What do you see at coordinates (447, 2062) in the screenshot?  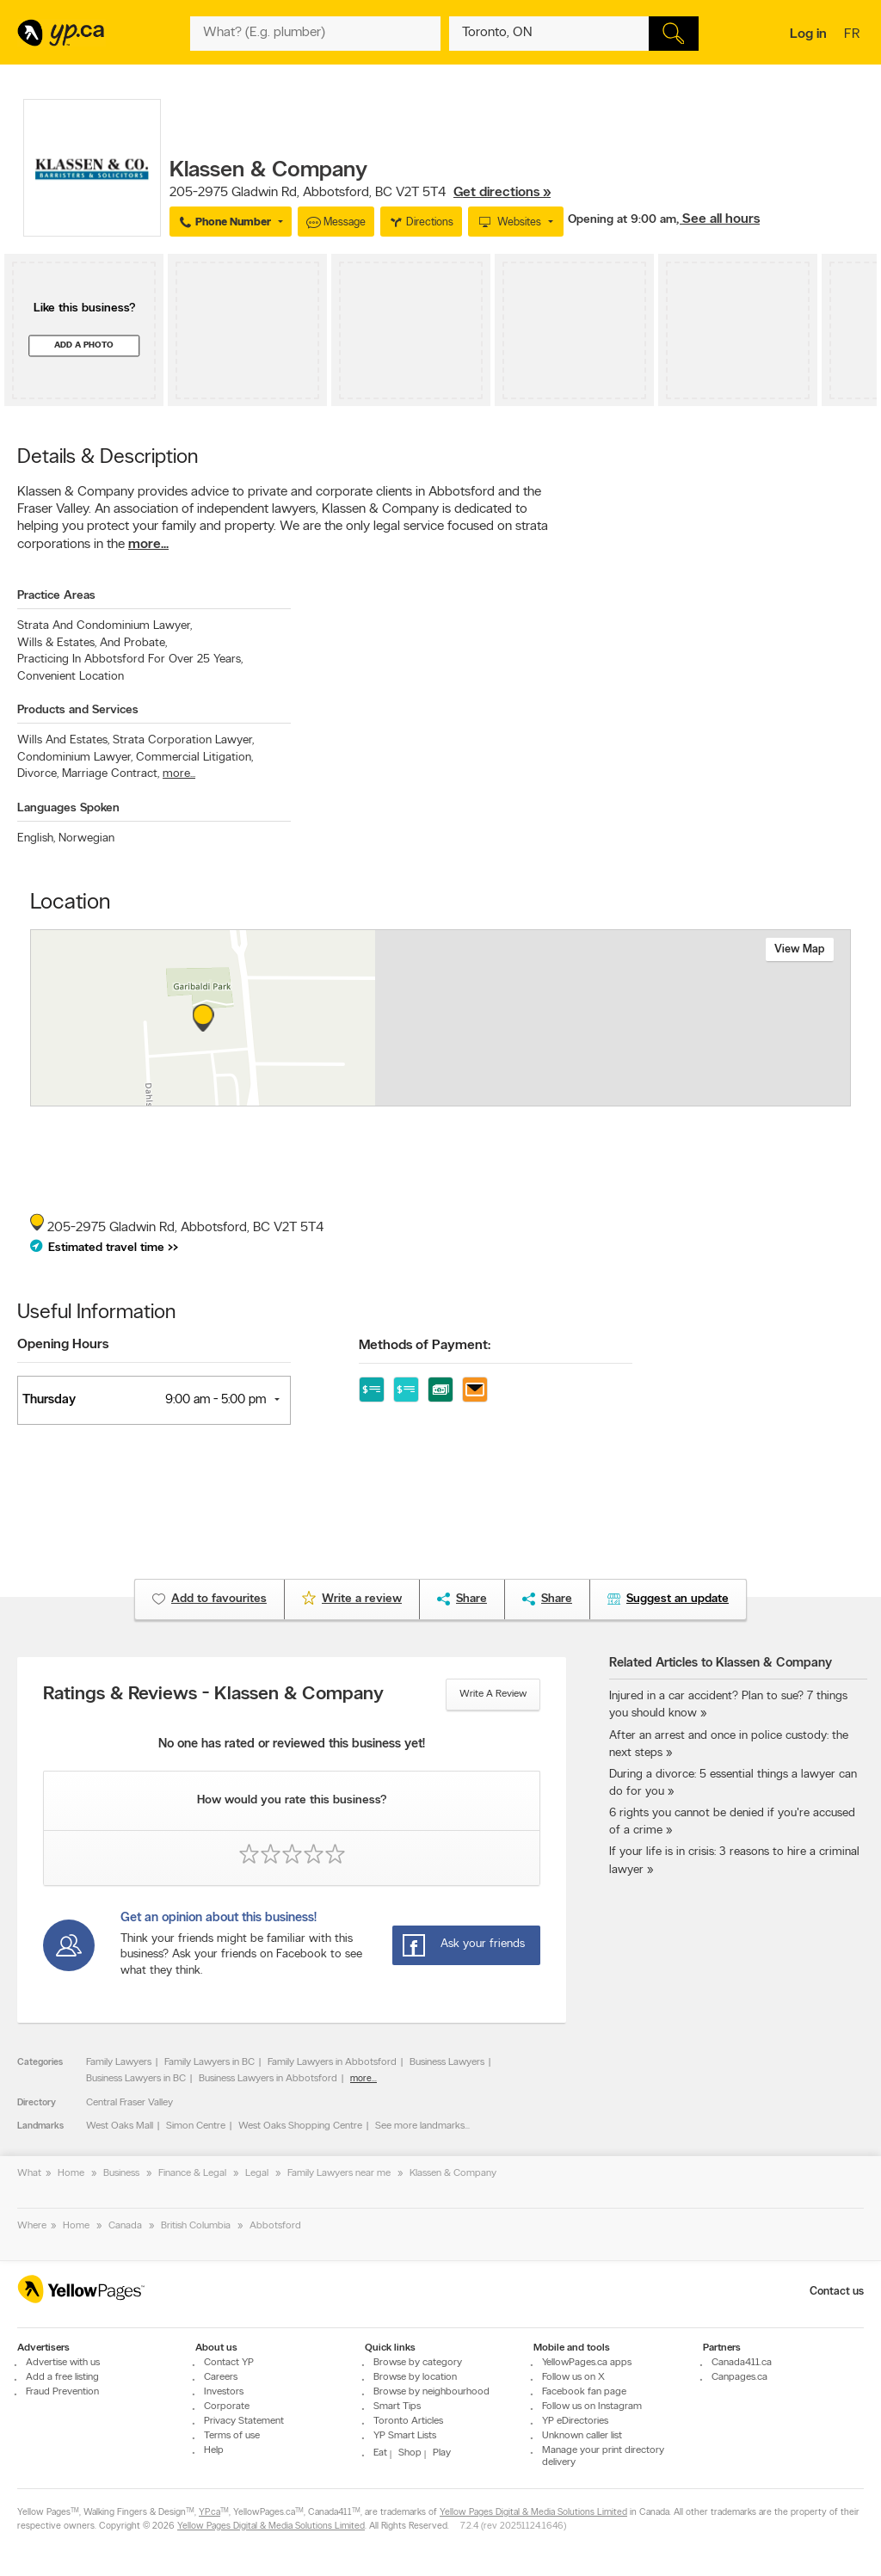 I see `Business Lawyers` at bounding box center [447, 2062].